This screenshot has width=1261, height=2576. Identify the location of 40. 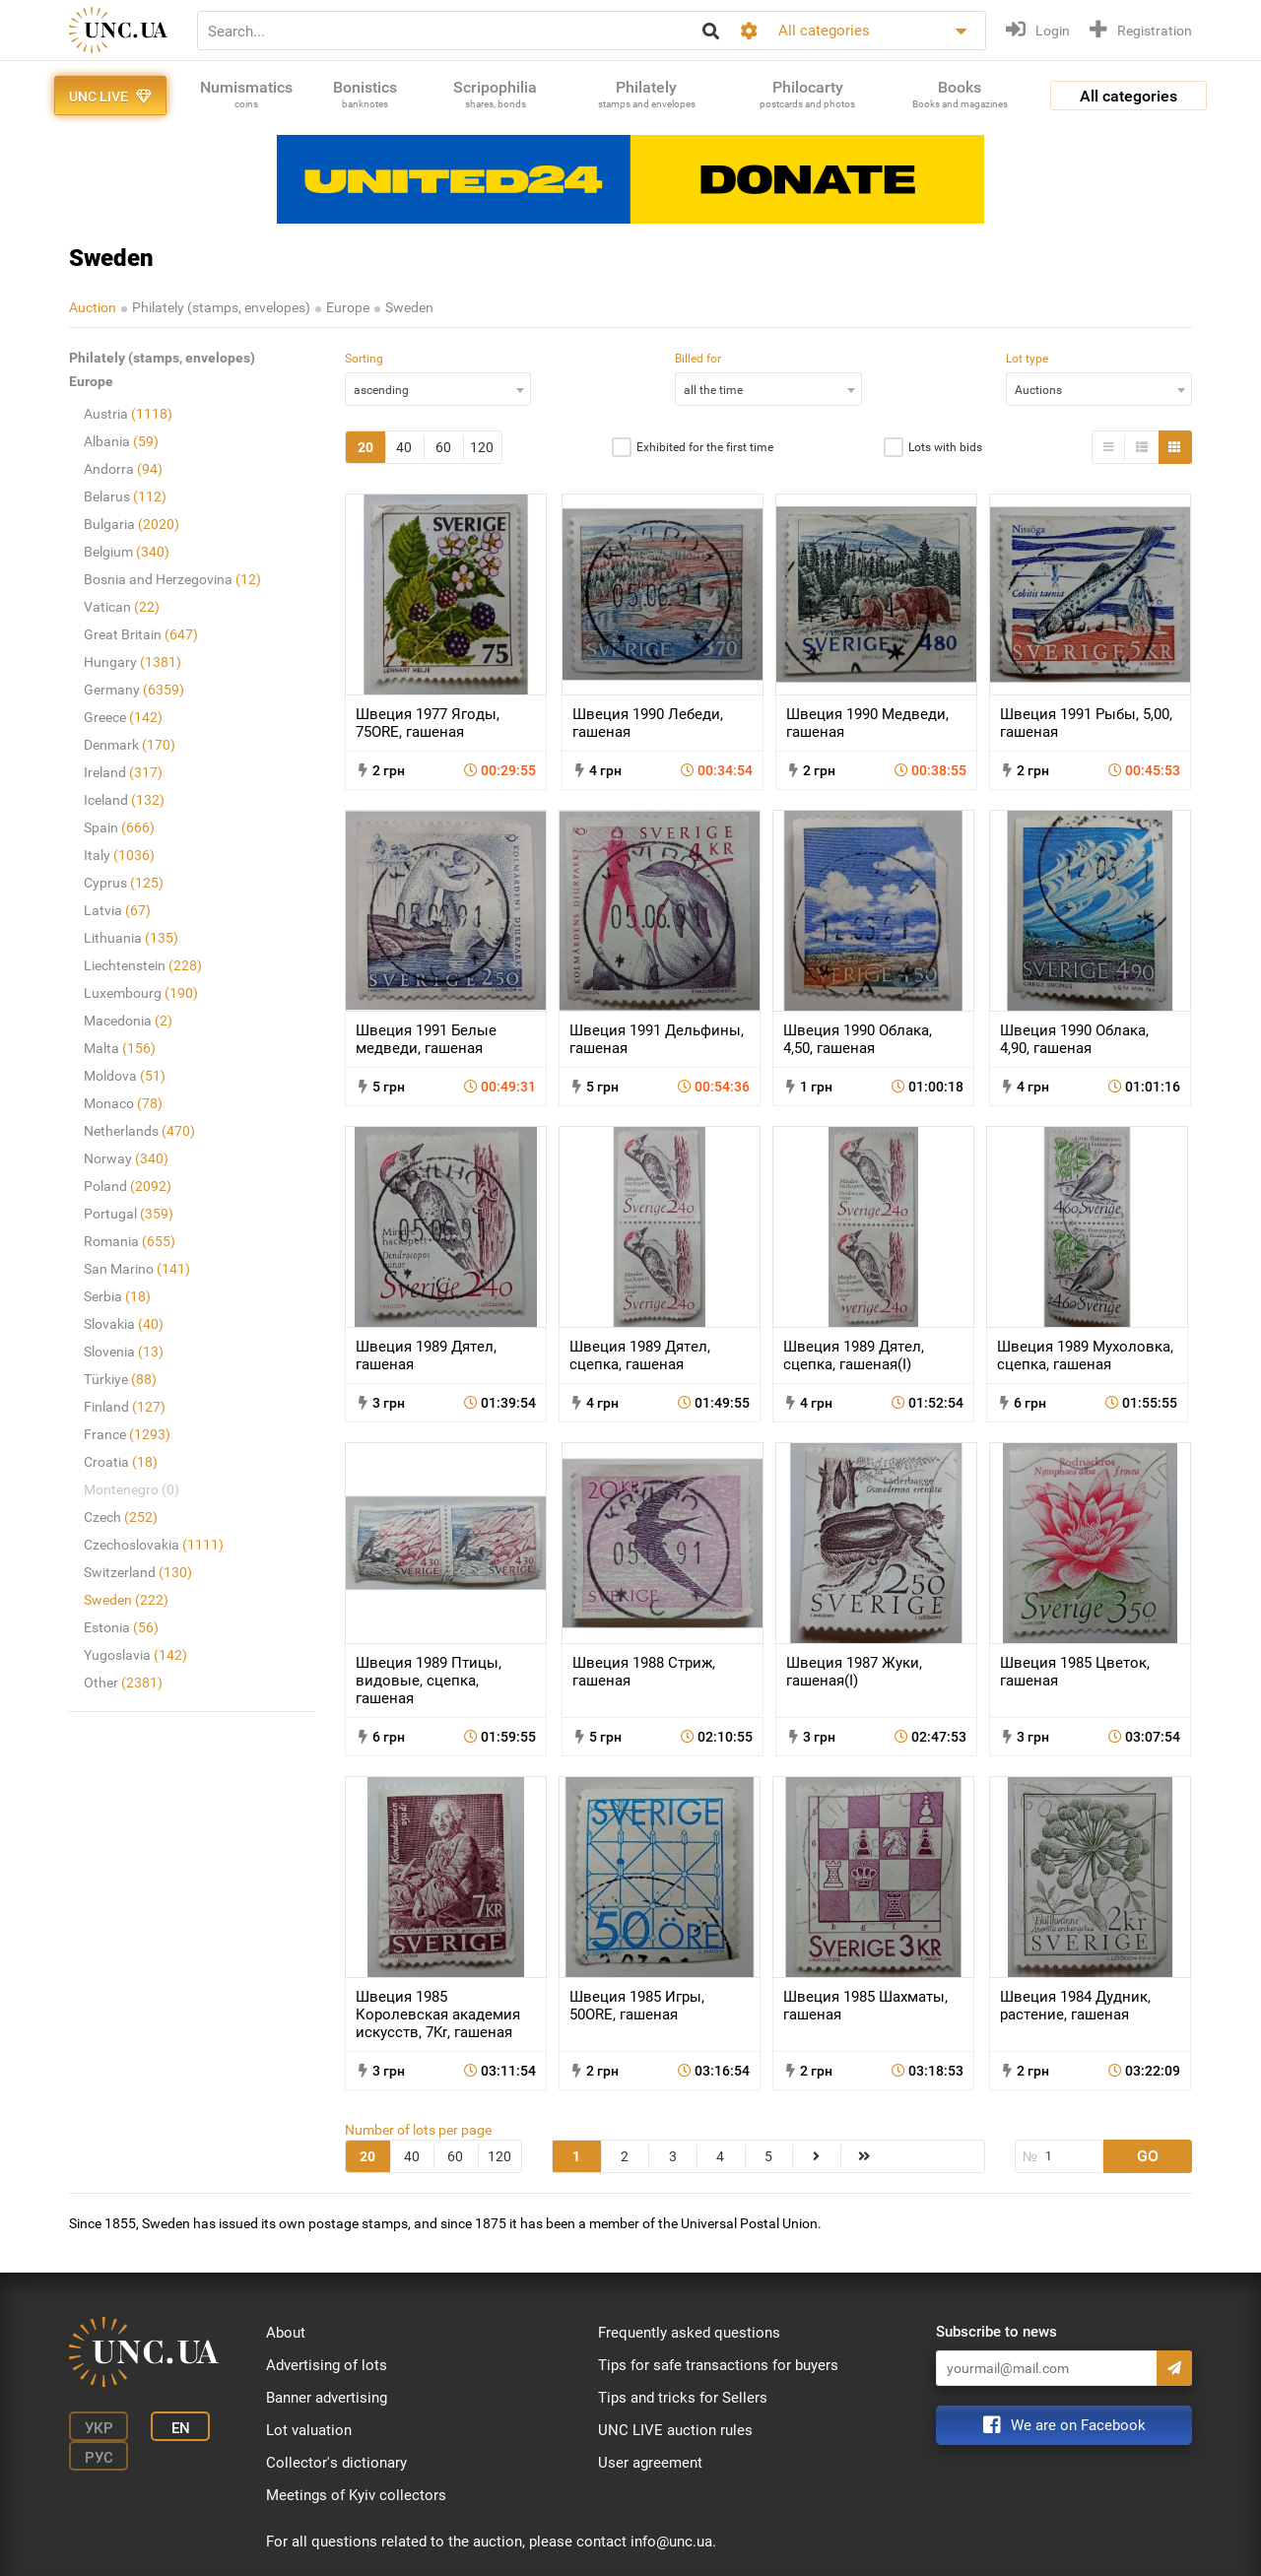
(404, 447).